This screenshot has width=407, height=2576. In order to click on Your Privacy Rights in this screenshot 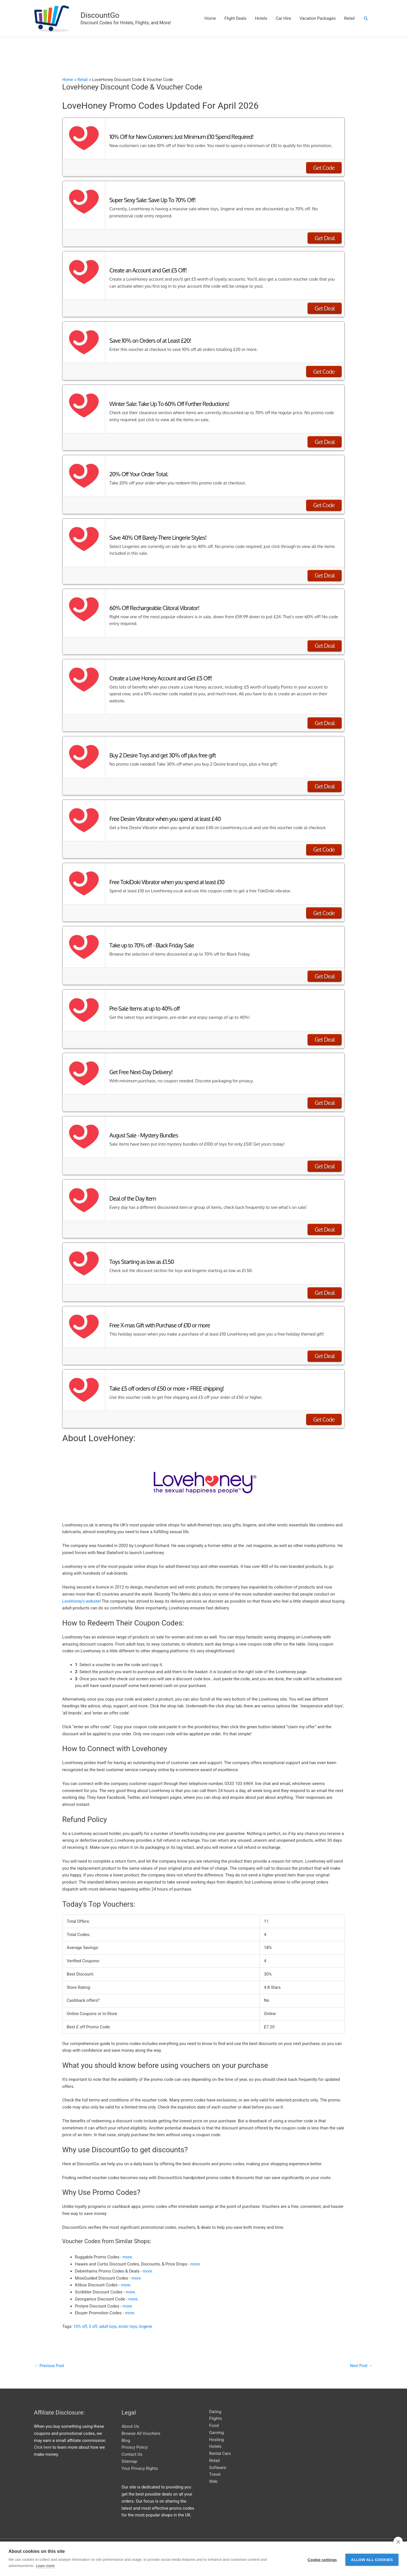, I will do `click(140, 2460)`.